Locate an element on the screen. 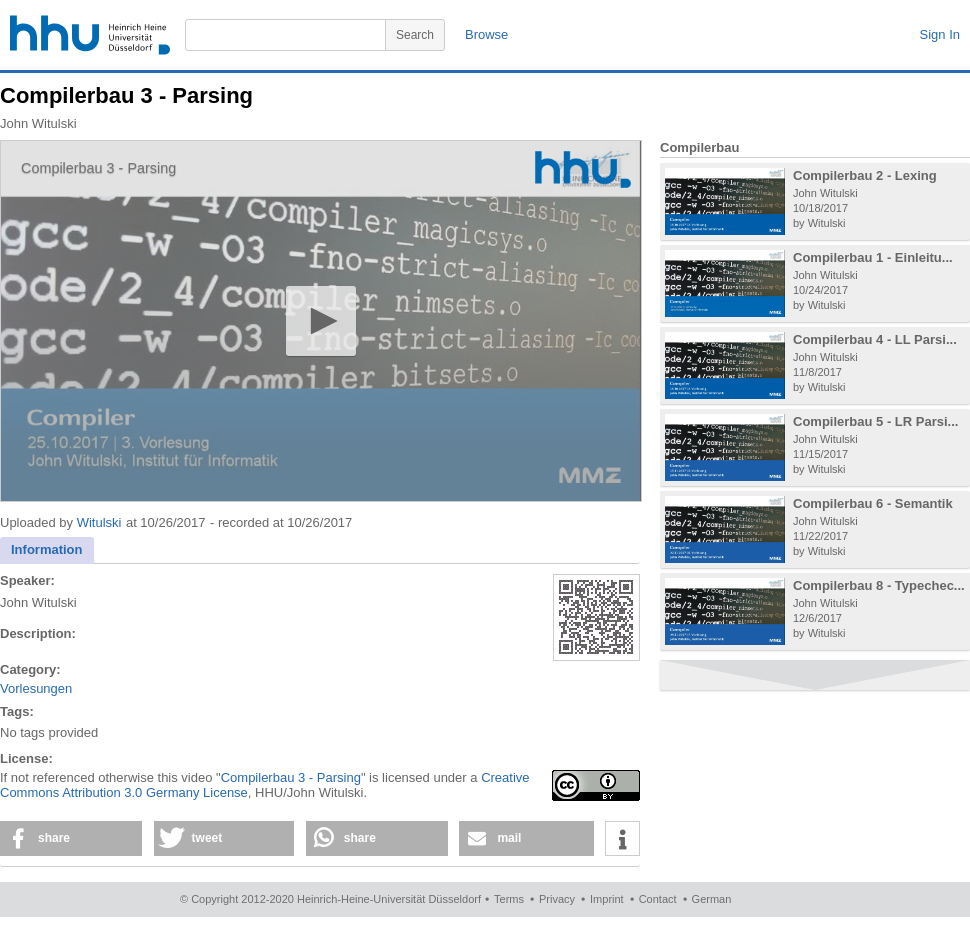 The height and width of the screenshot is (937, 970). Compilerbau 3 - Parsing is located at coordinates (291, 777).